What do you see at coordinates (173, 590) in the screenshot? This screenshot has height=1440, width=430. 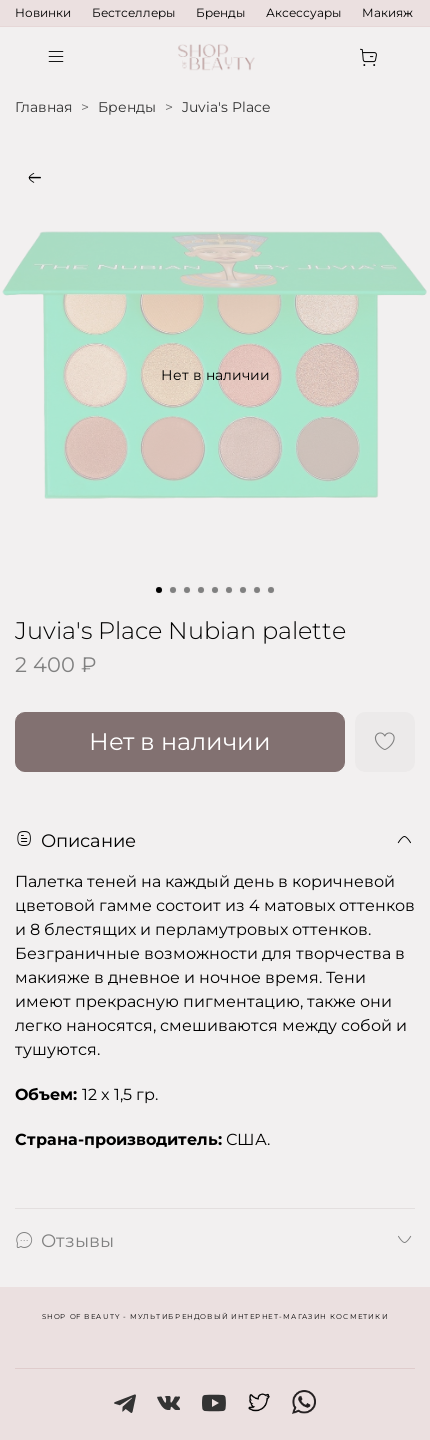 I see `[Go to slide 2]` at bounding box center [173, 590].